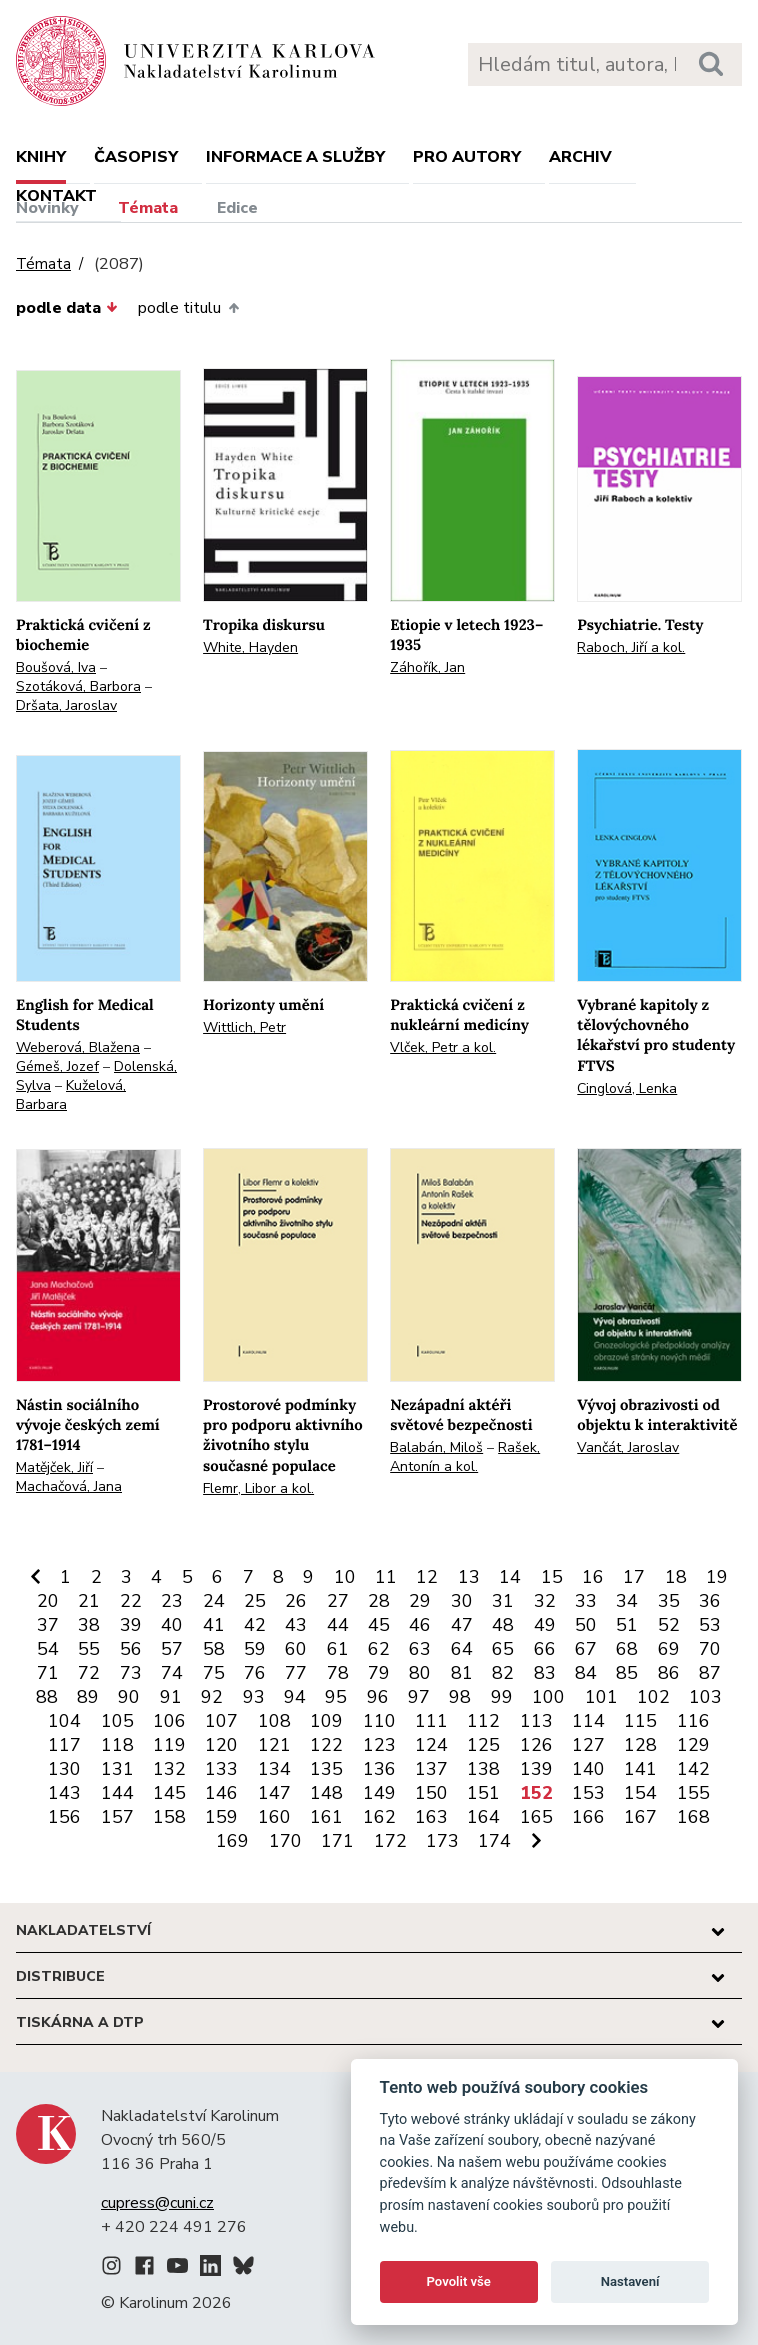  I want to click on 144, so click(117, 1793).